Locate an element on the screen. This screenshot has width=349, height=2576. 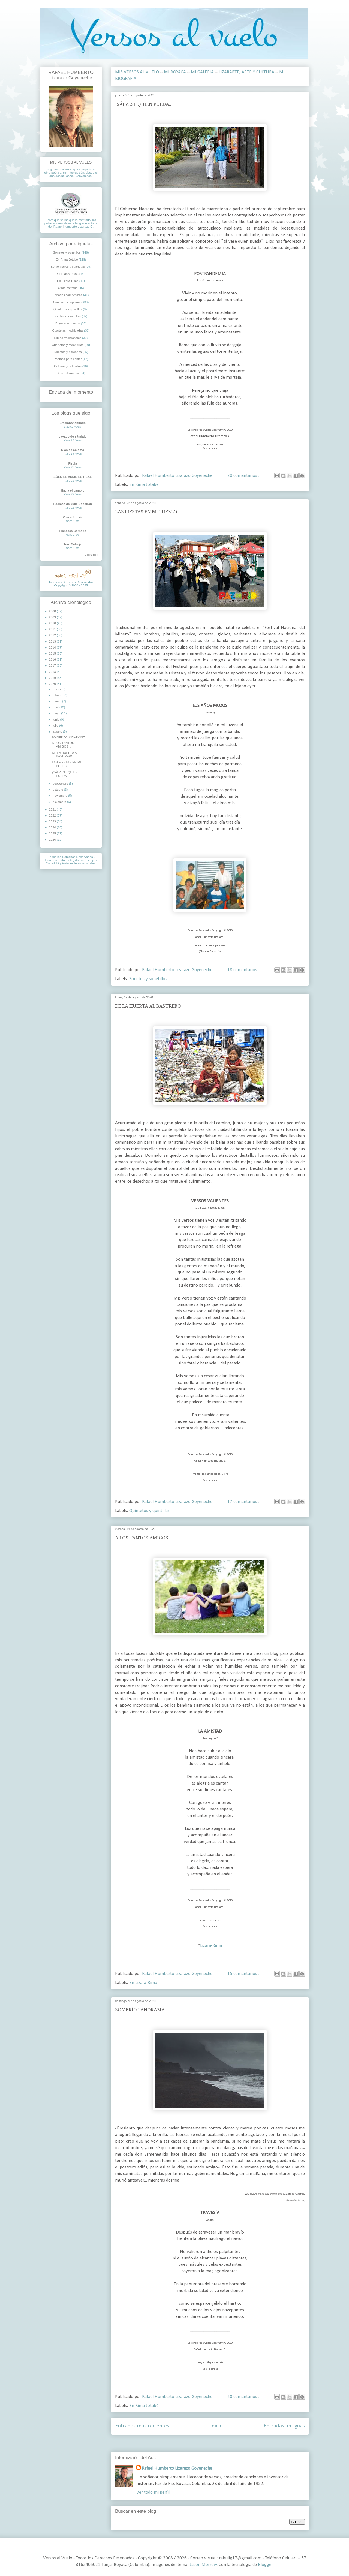
Boyacá en versos is located at coordinates (67, 323).